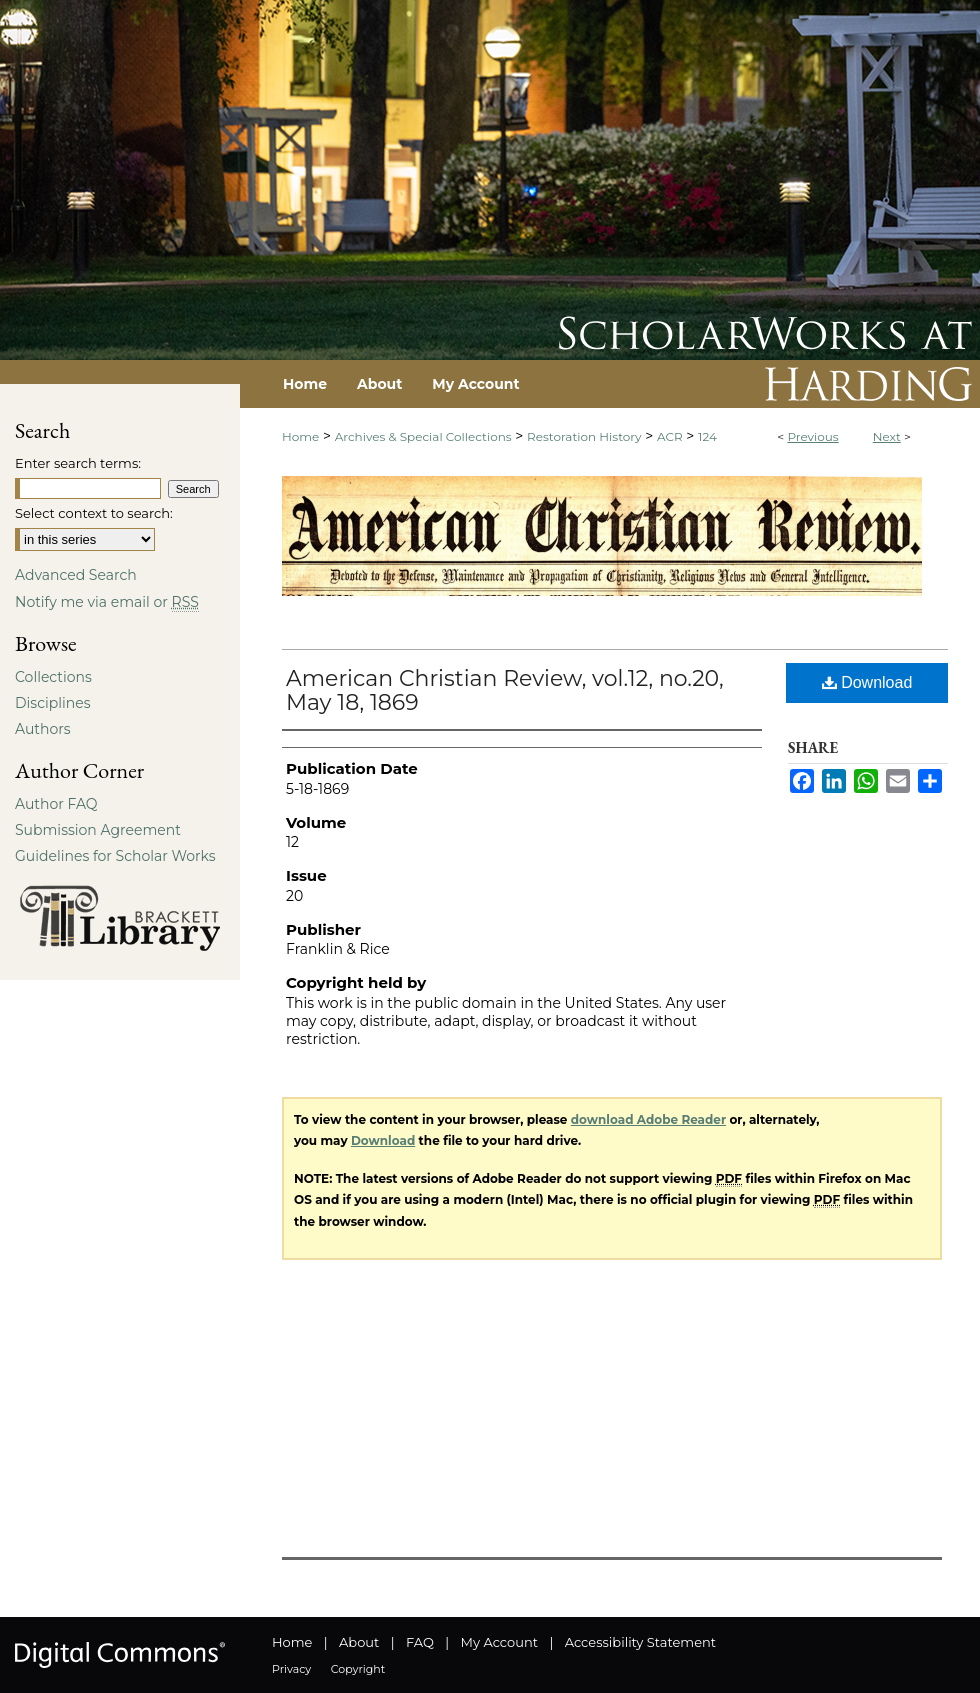 The width and height of the screenshot is (980, 1693). Describe the element at coordinates (300, 436) in the screenshot. I see `Home` at that location.